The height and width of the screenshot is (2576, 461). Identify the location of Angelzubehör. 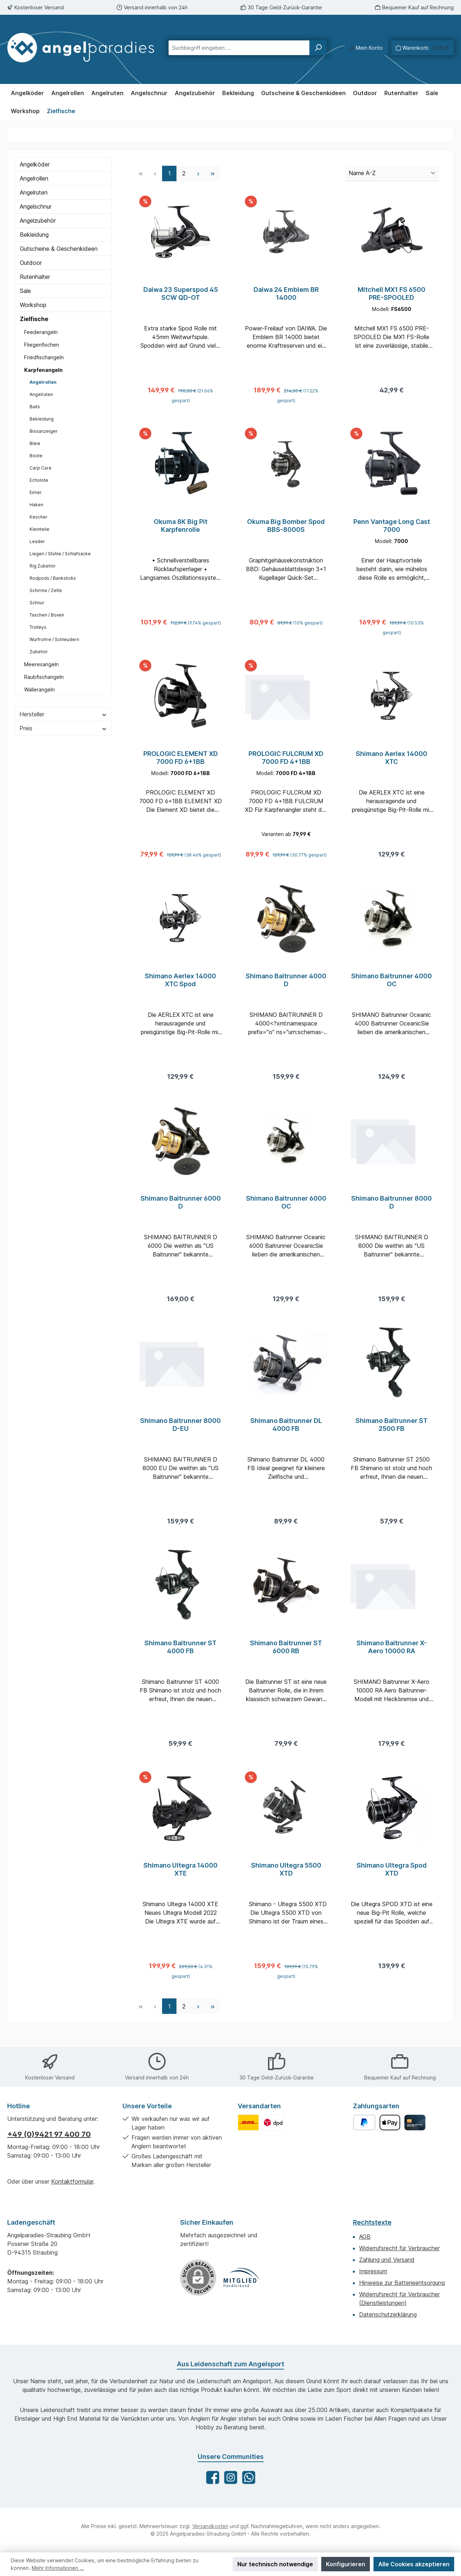
(38, 220).